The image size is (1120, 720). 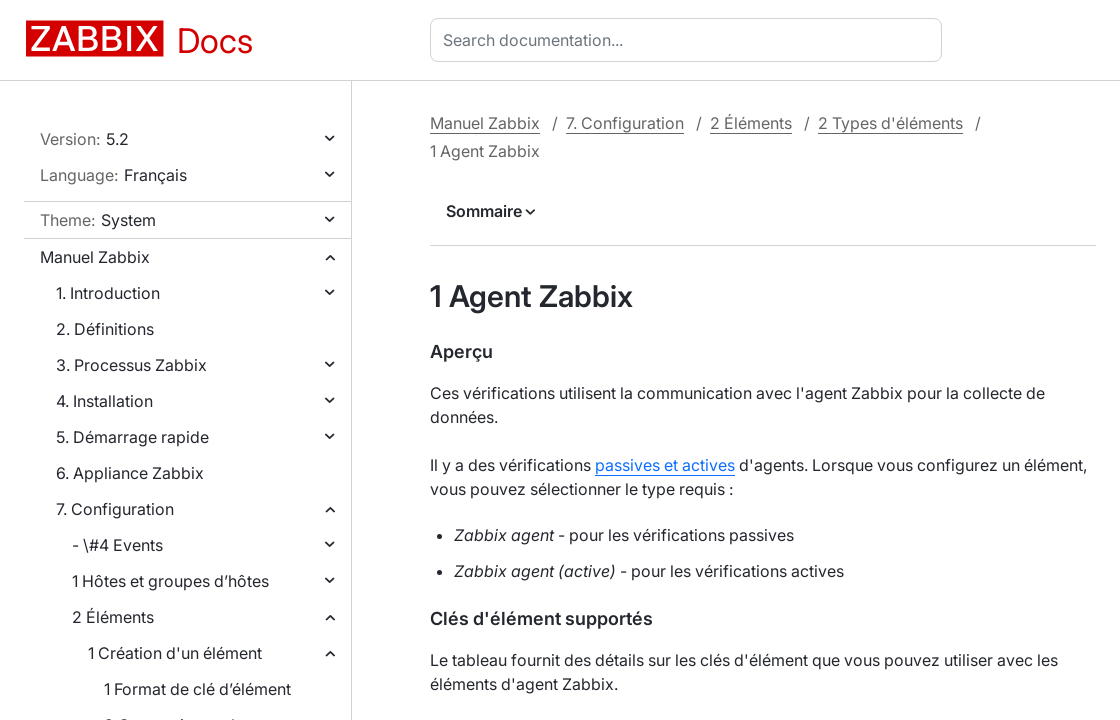 What do you see at coordinates (117, 545) in the screenshot?
I see `- \#4 Events` at bounding box center [117, 545].